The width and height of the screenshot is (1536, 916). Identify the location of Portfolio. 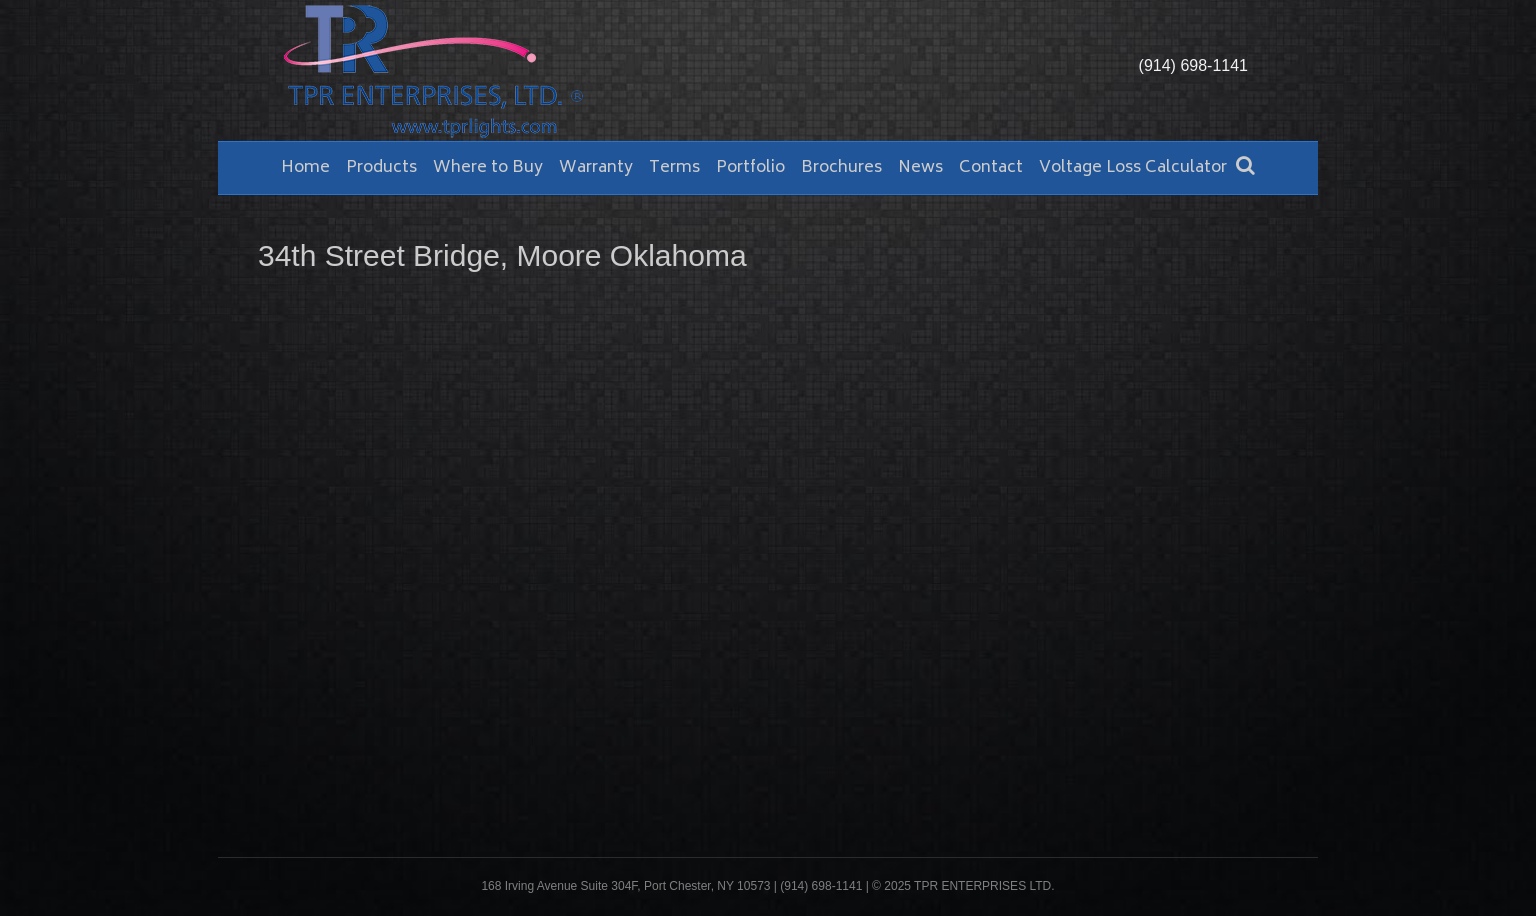
(750, 168).